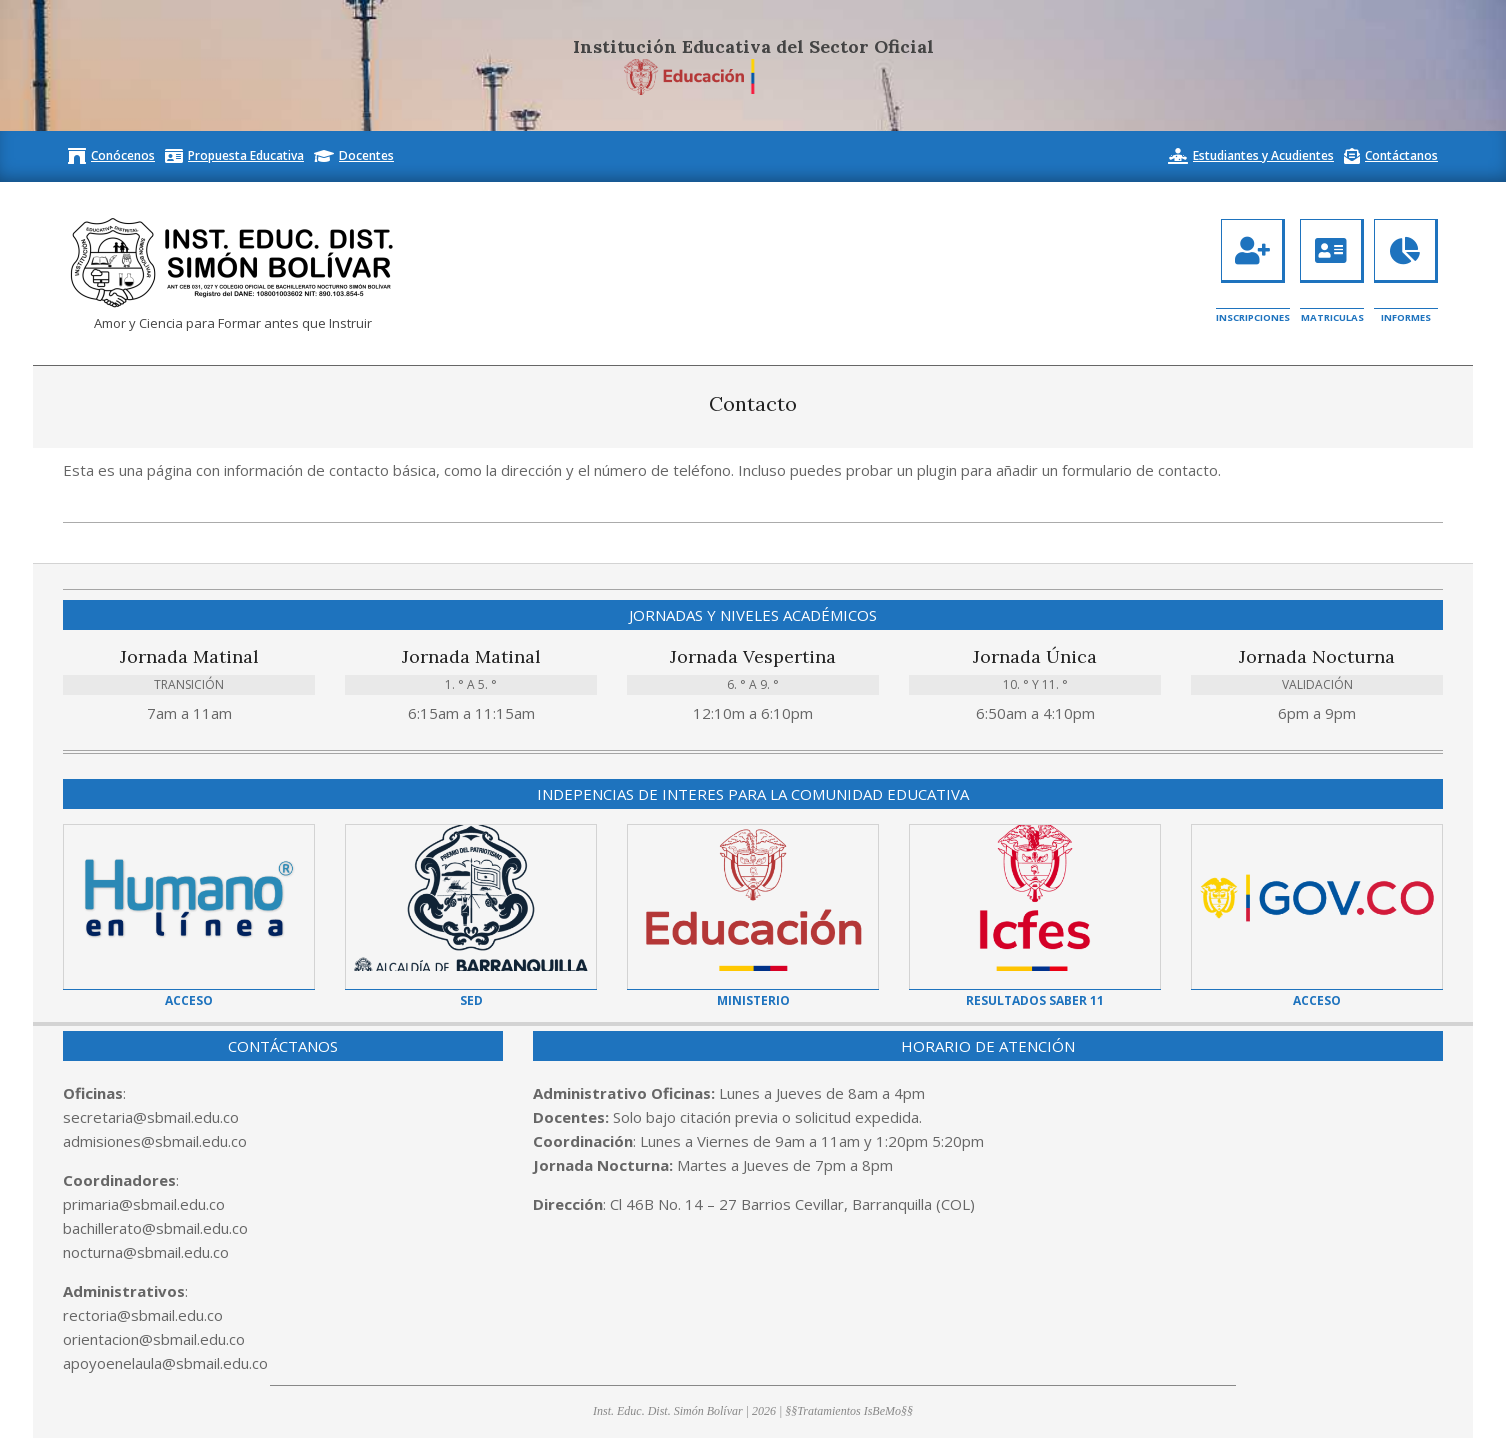 The height and width of the screenshot is (1438, 1506). Describe the element at coordinates (1035, 1000) in the screenshot. I see `Resultados Saber 11` at that location.